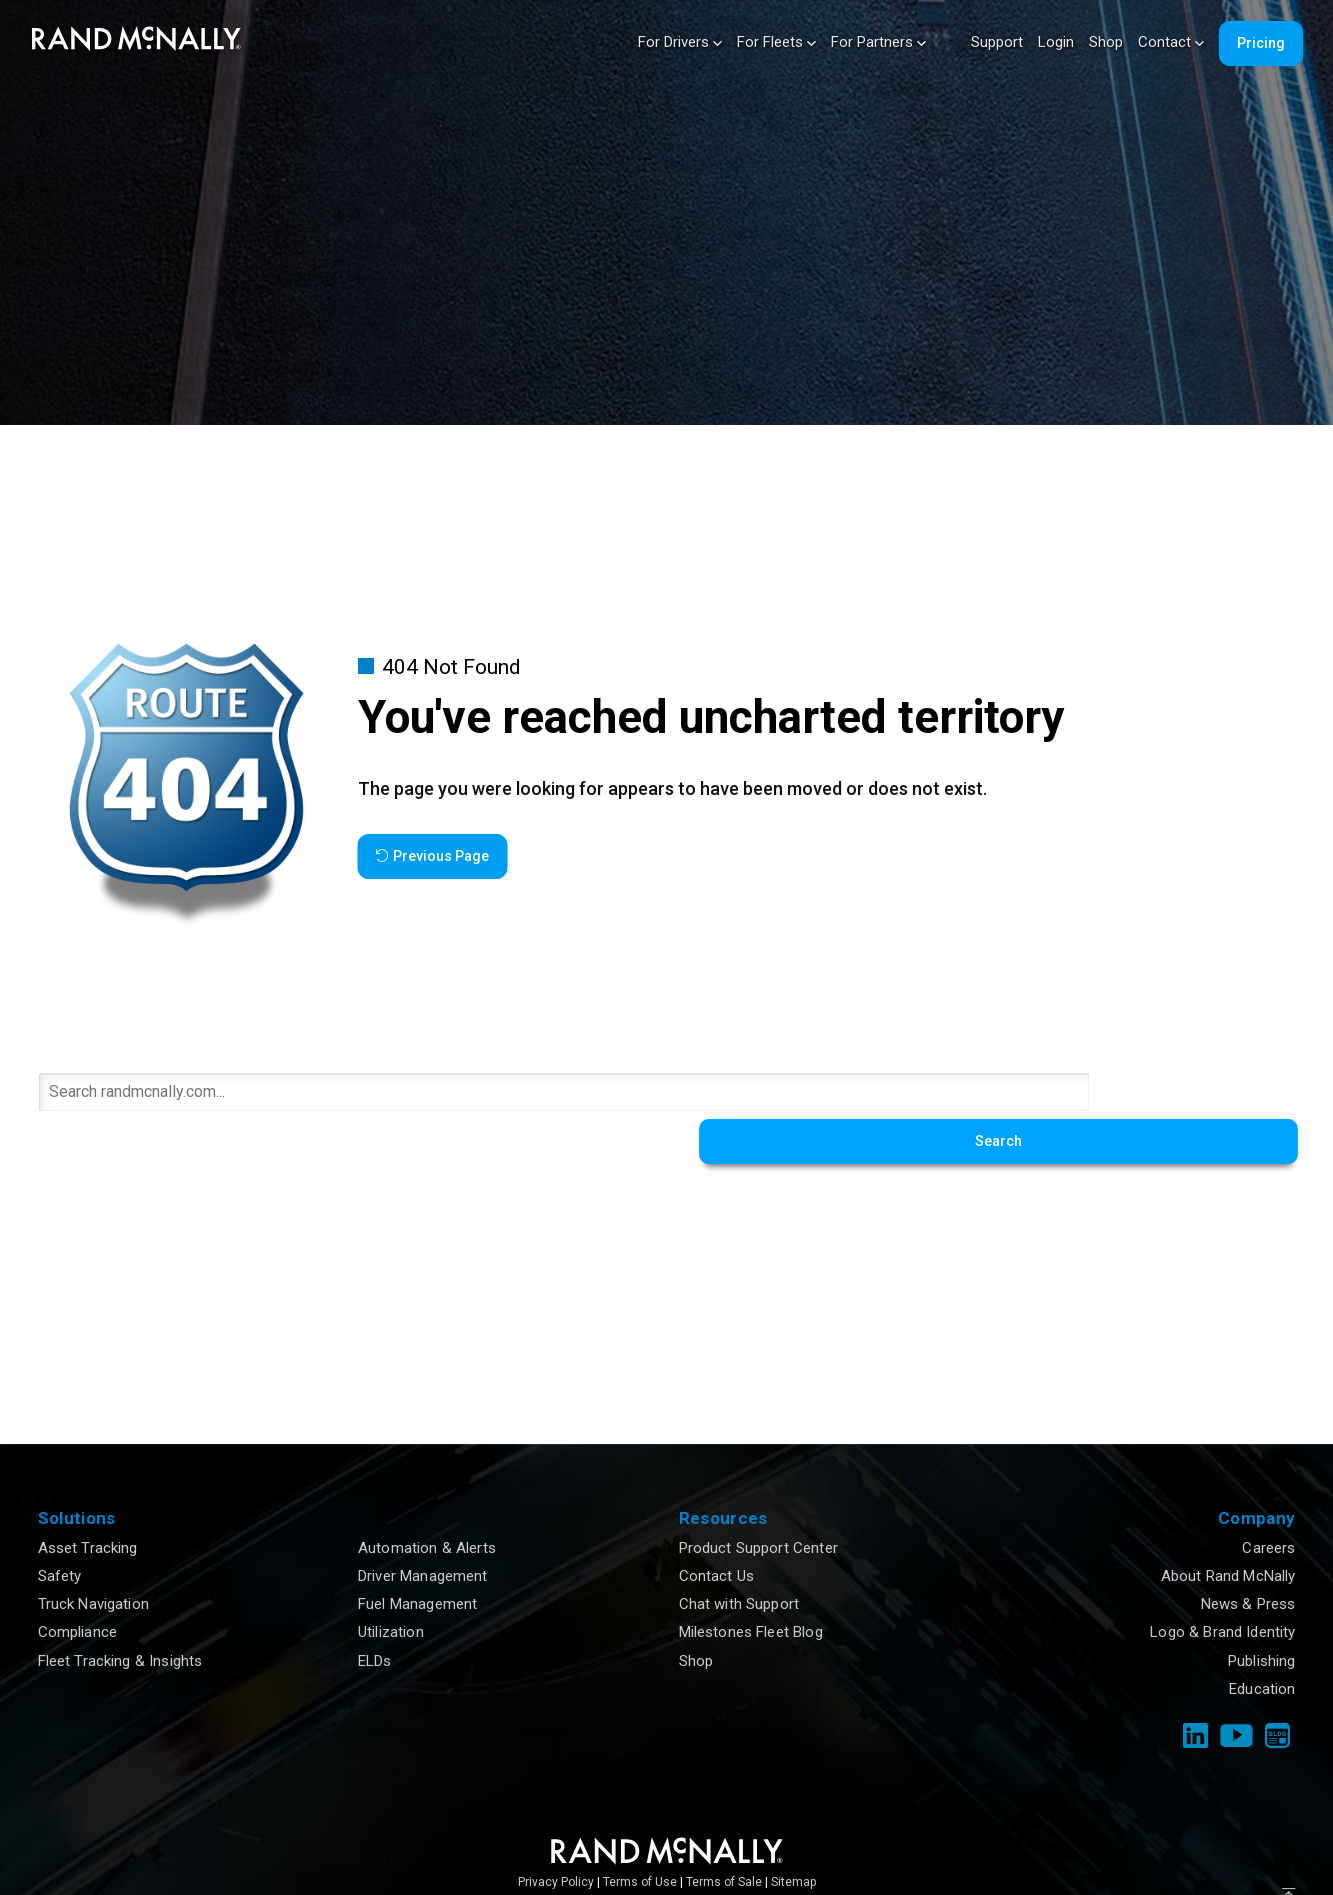 Image resolution: width=1333 pixels, height=1895 pixels. I want to click on Terms of Sale, so click(724, 1835).